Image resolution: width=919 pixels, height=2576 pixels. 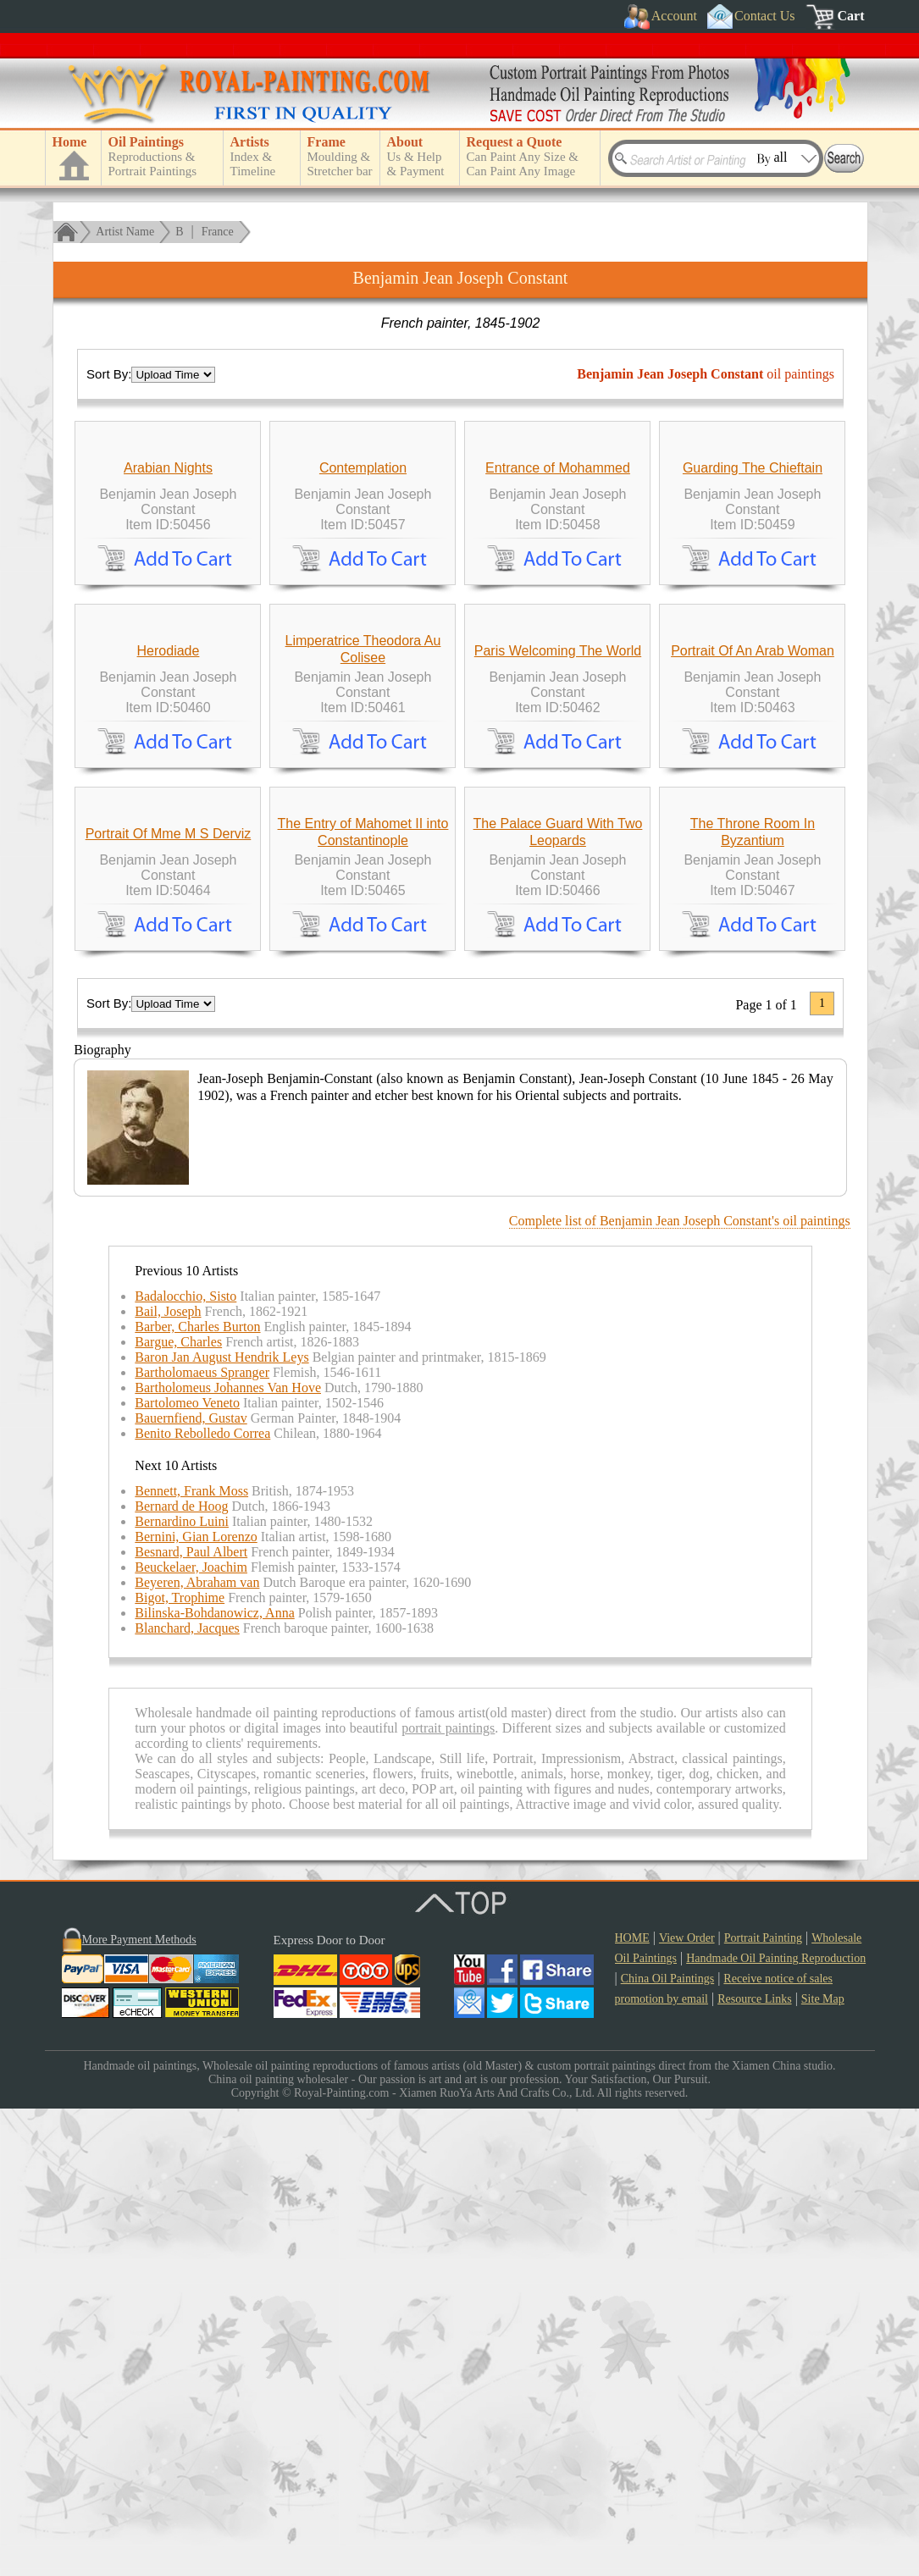 What do you see at coordinates (191, 2019) in the screenshot?
I see `Besnard, Paul Albert` at bounding box center [191, 2019].